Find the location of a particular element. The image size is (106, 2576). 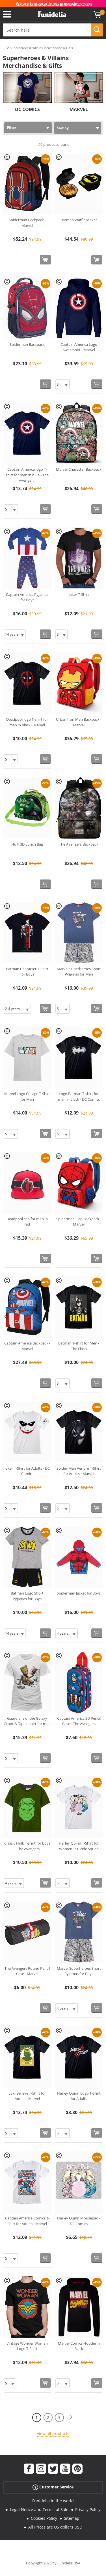

... is located at coordinates (4, 48).